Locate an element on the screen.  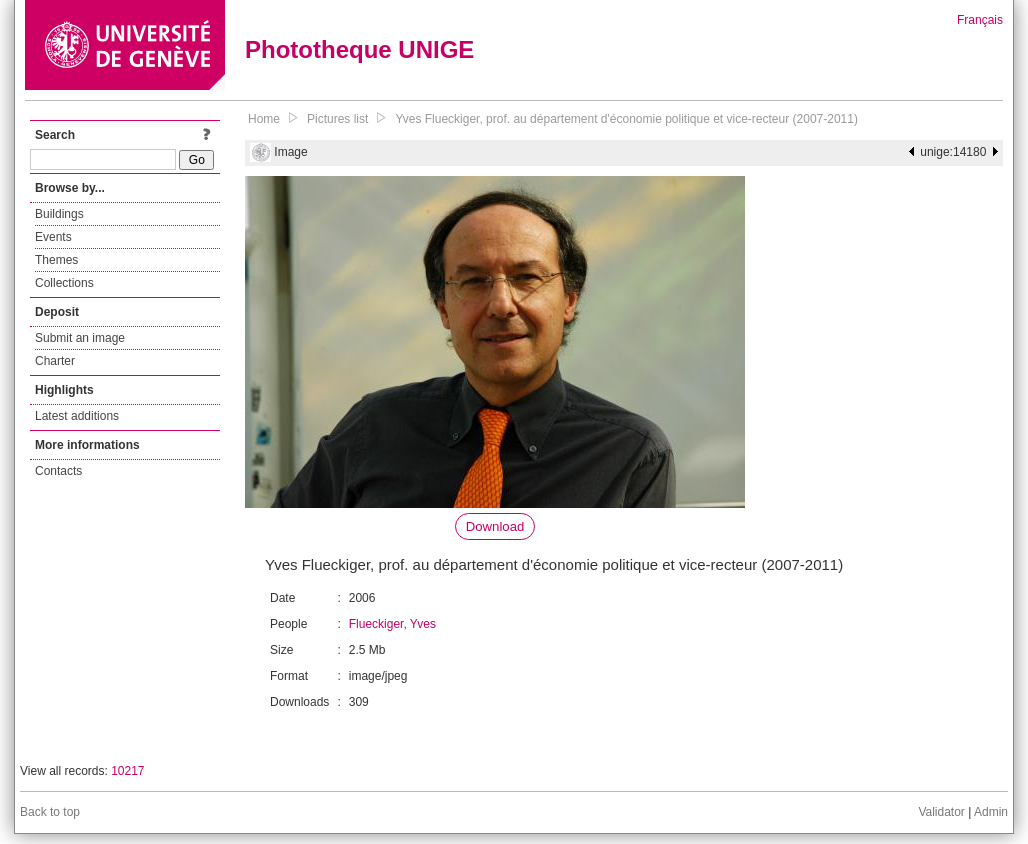
Home is located at coordinates (264, 119).